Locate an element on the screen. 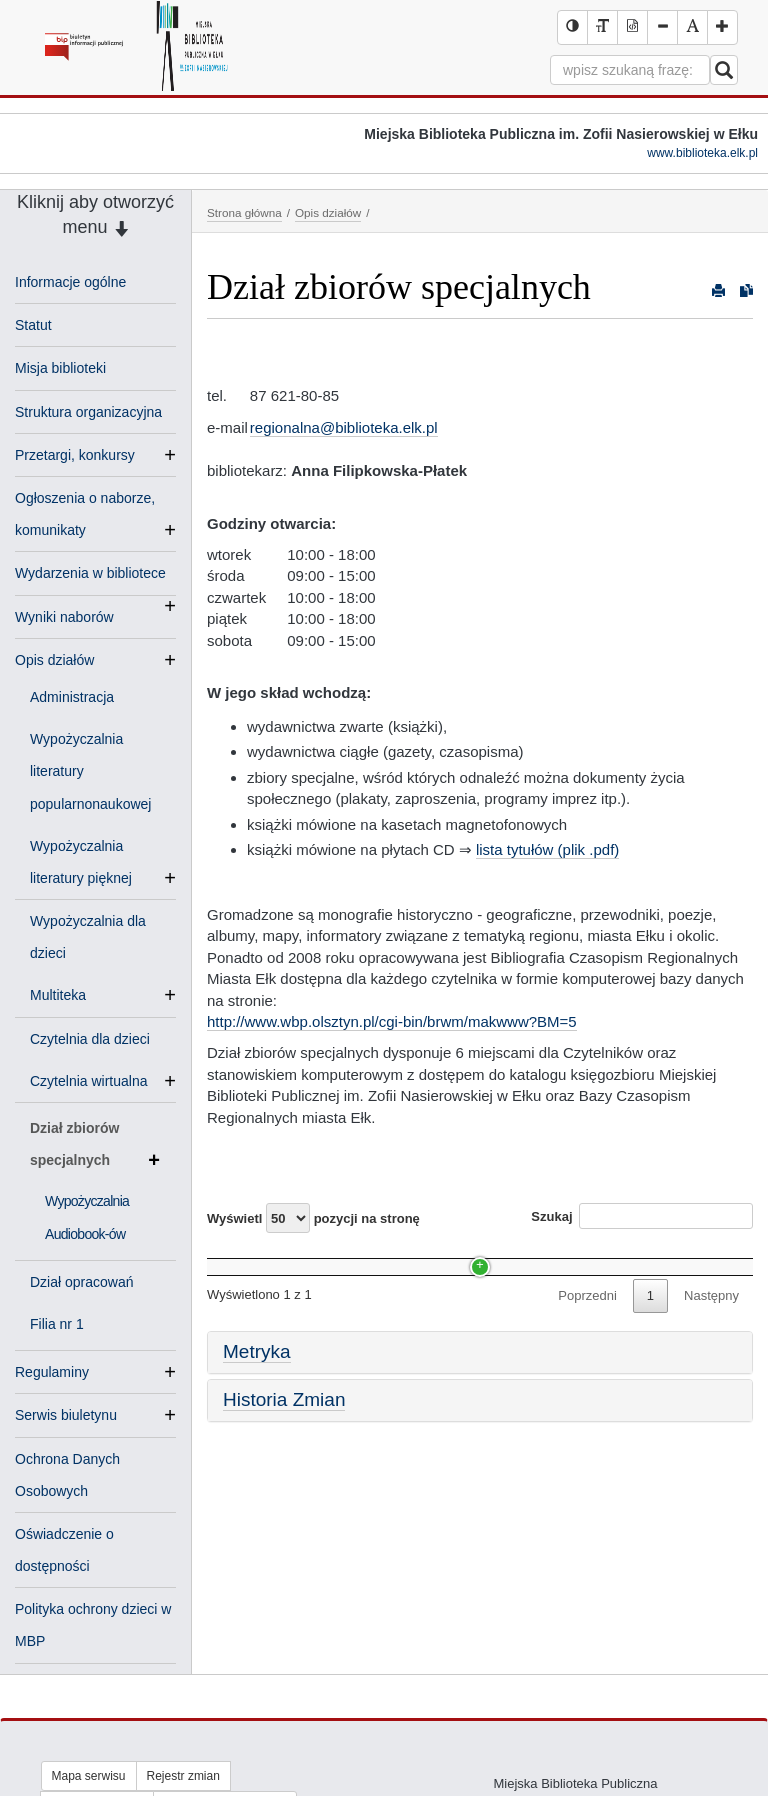 Image resolution: width=768 pixels, height=1796 pixels. Poprzedni is located at coordinates (587, 1332).